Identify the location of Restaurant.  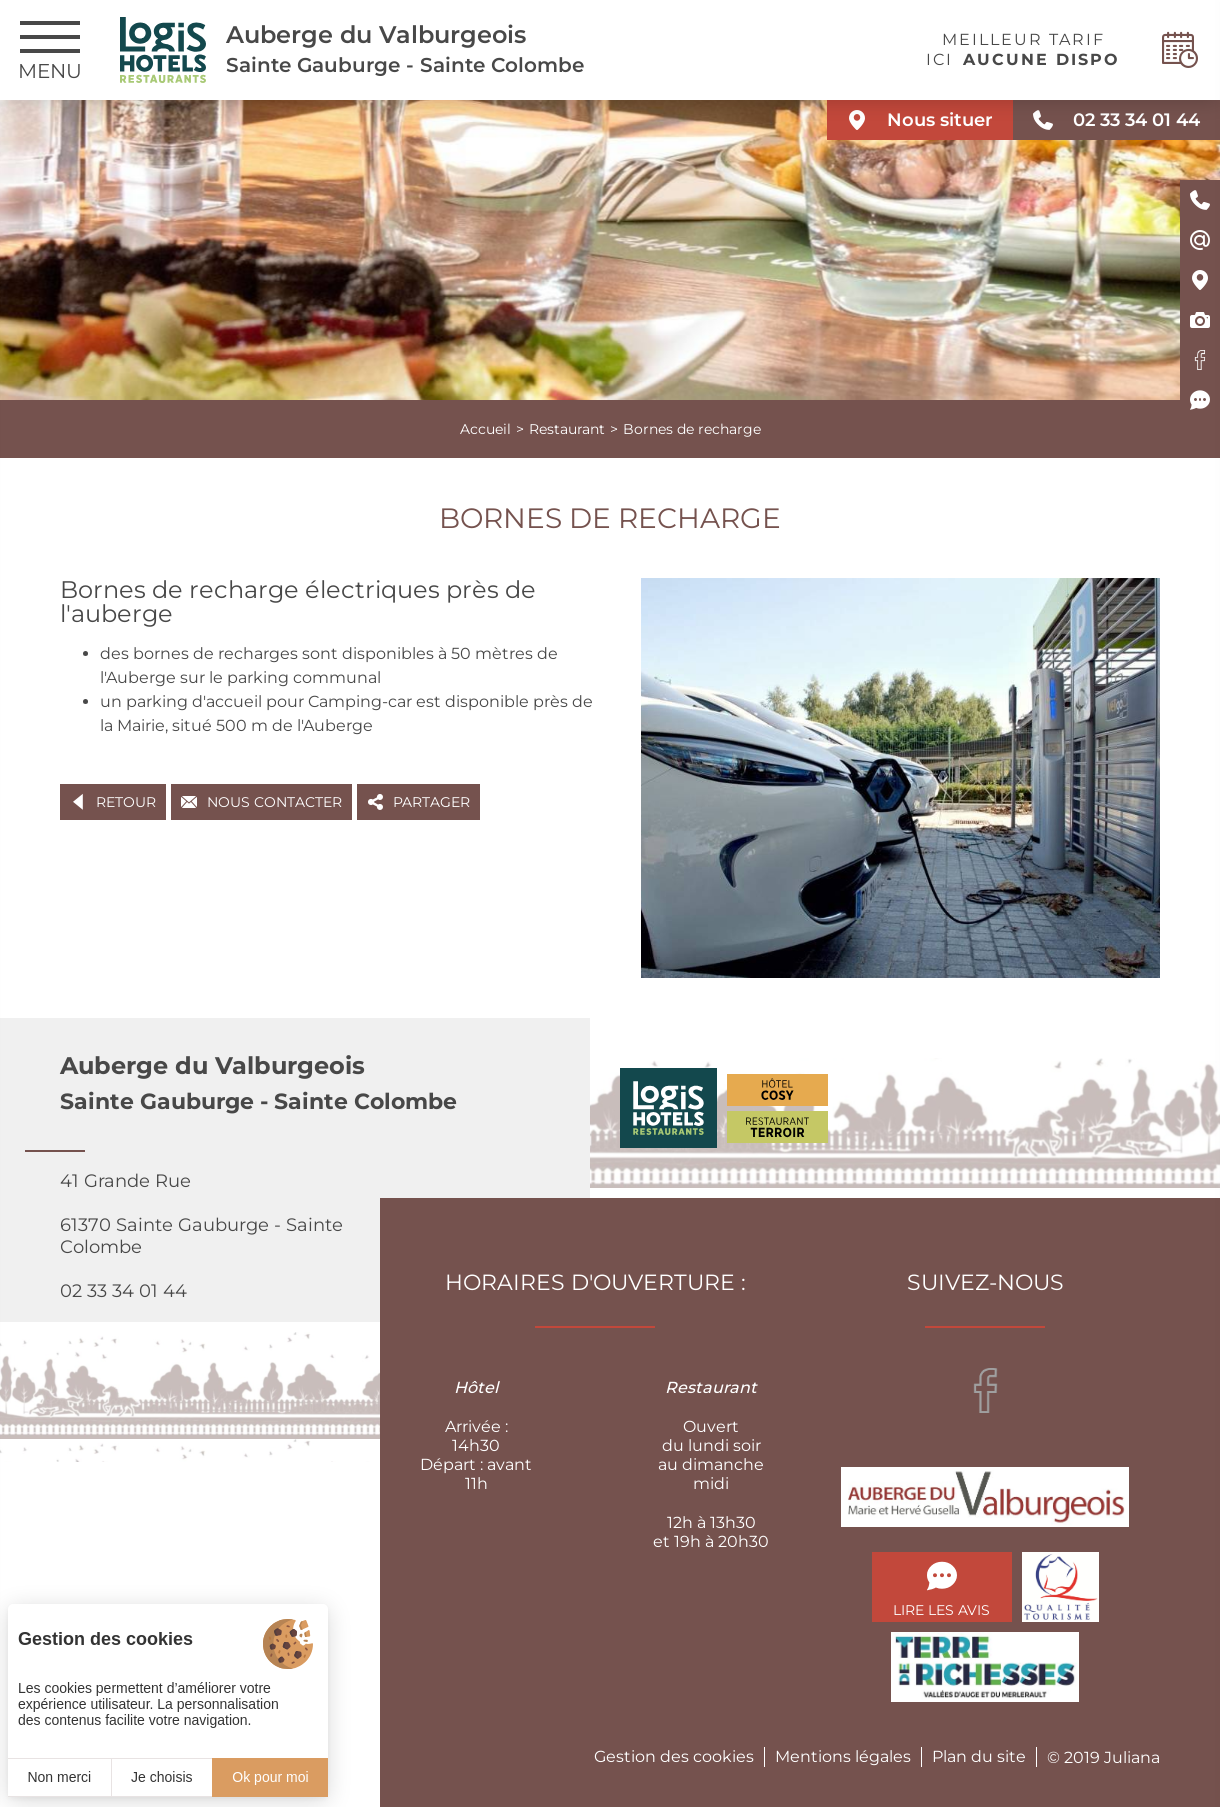
(567, 429).